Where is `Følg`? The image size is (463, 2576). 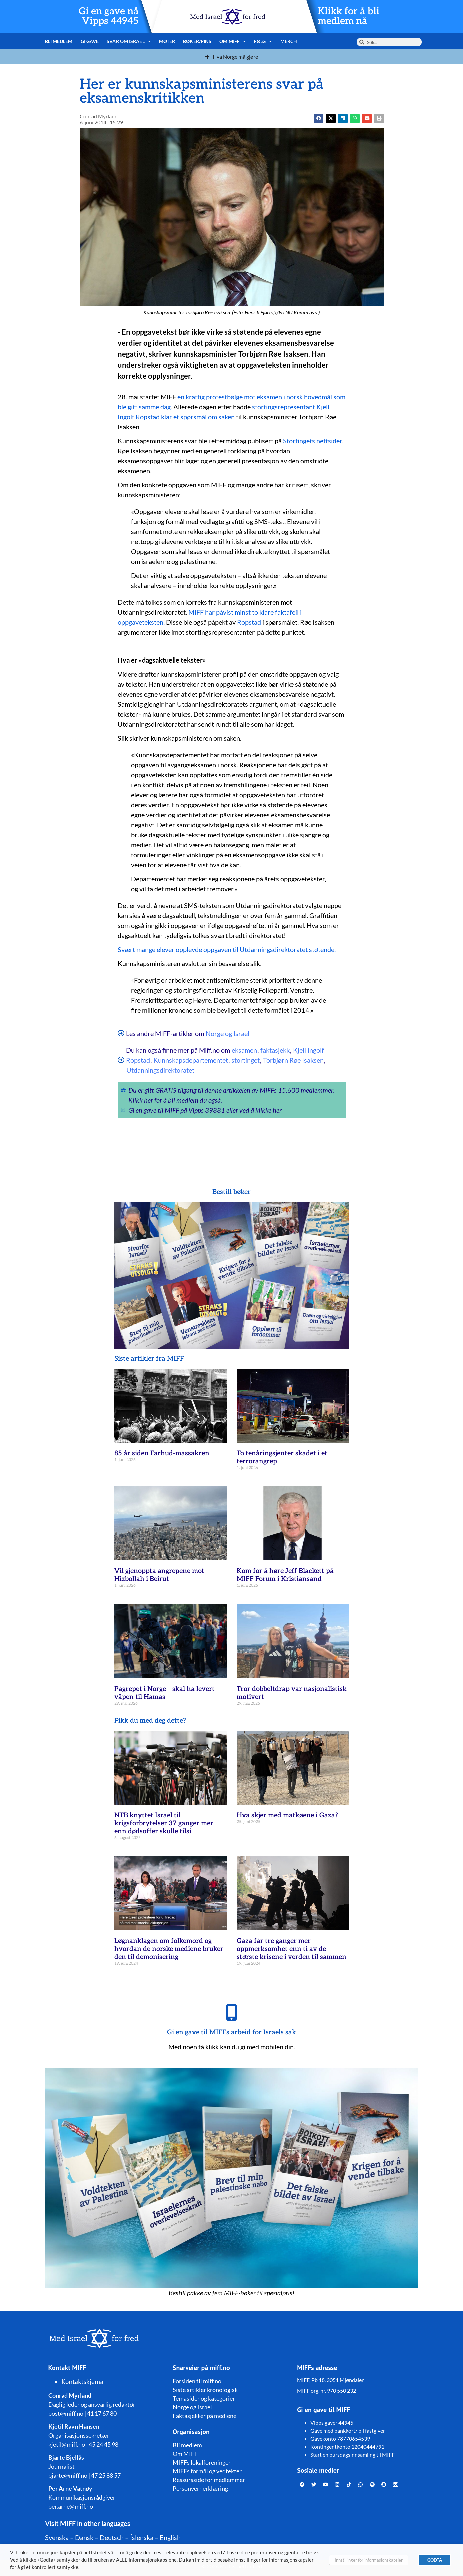
Følg is located at coordinates (263, 41).